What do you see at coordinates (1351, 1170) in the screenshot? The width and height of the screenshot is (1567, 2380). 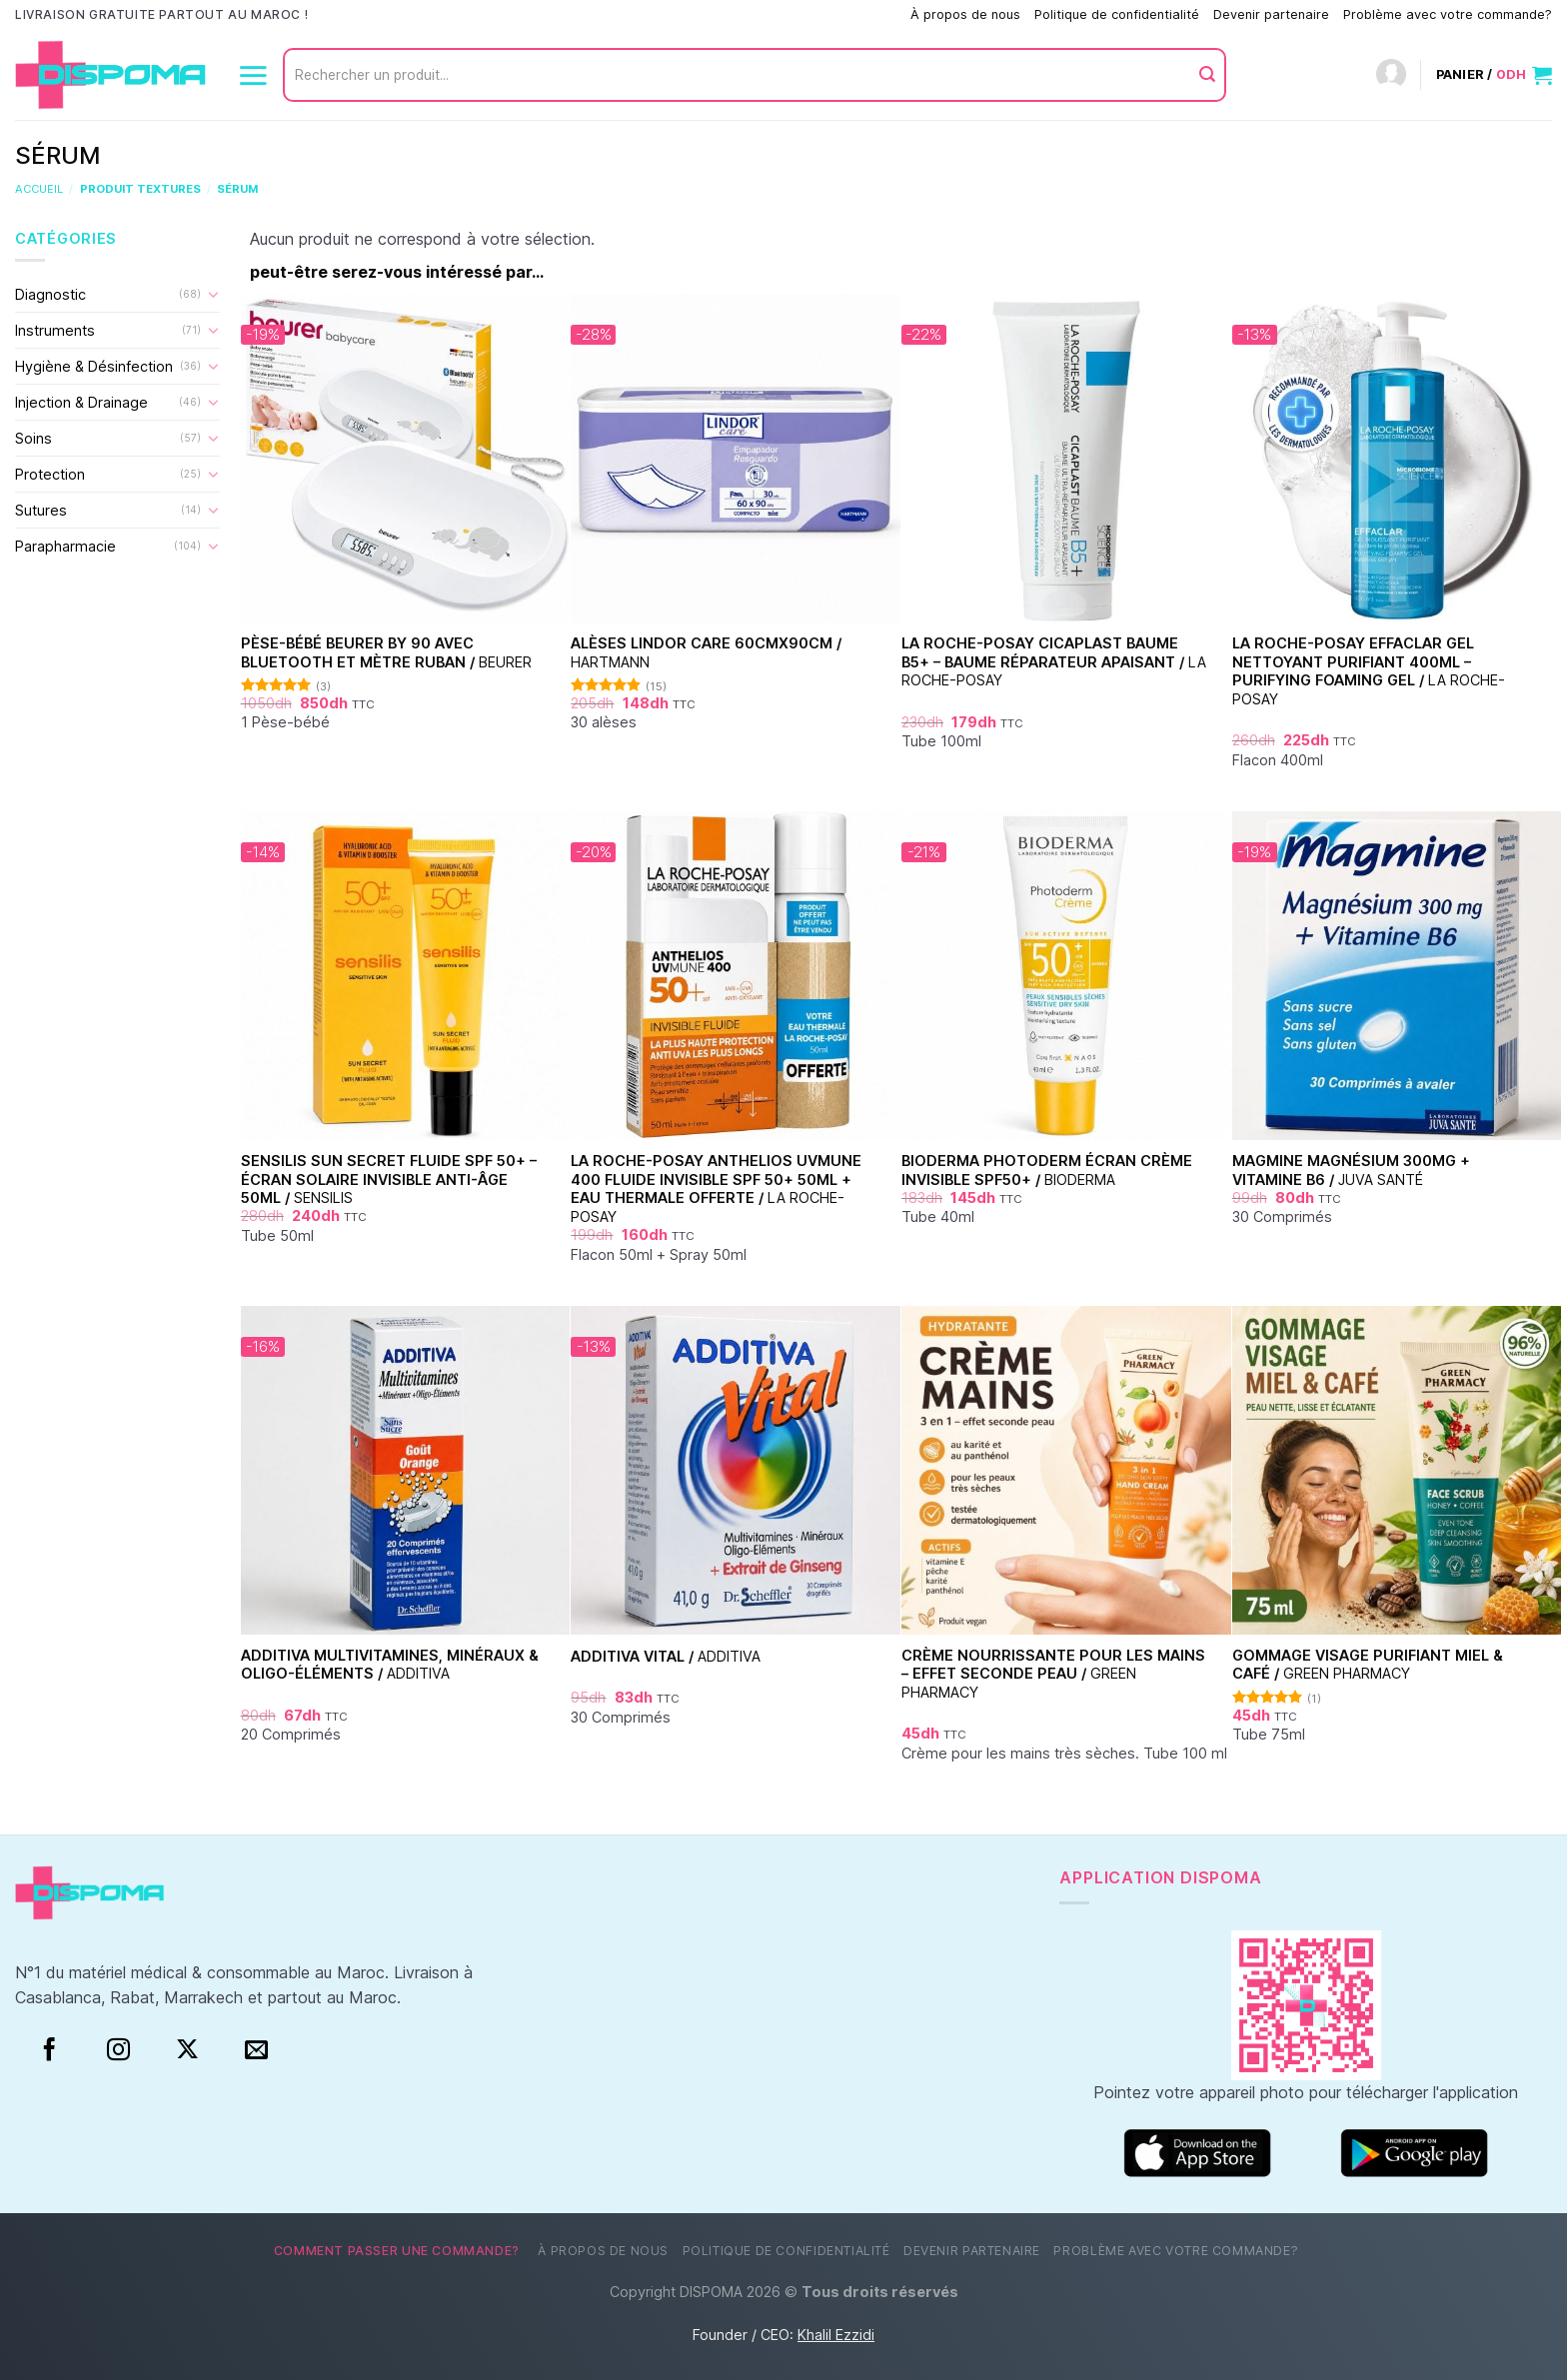 I see `Magmine Magnésium 300mg + Vitamine B6 /` at bounding box center [1351, 1170].